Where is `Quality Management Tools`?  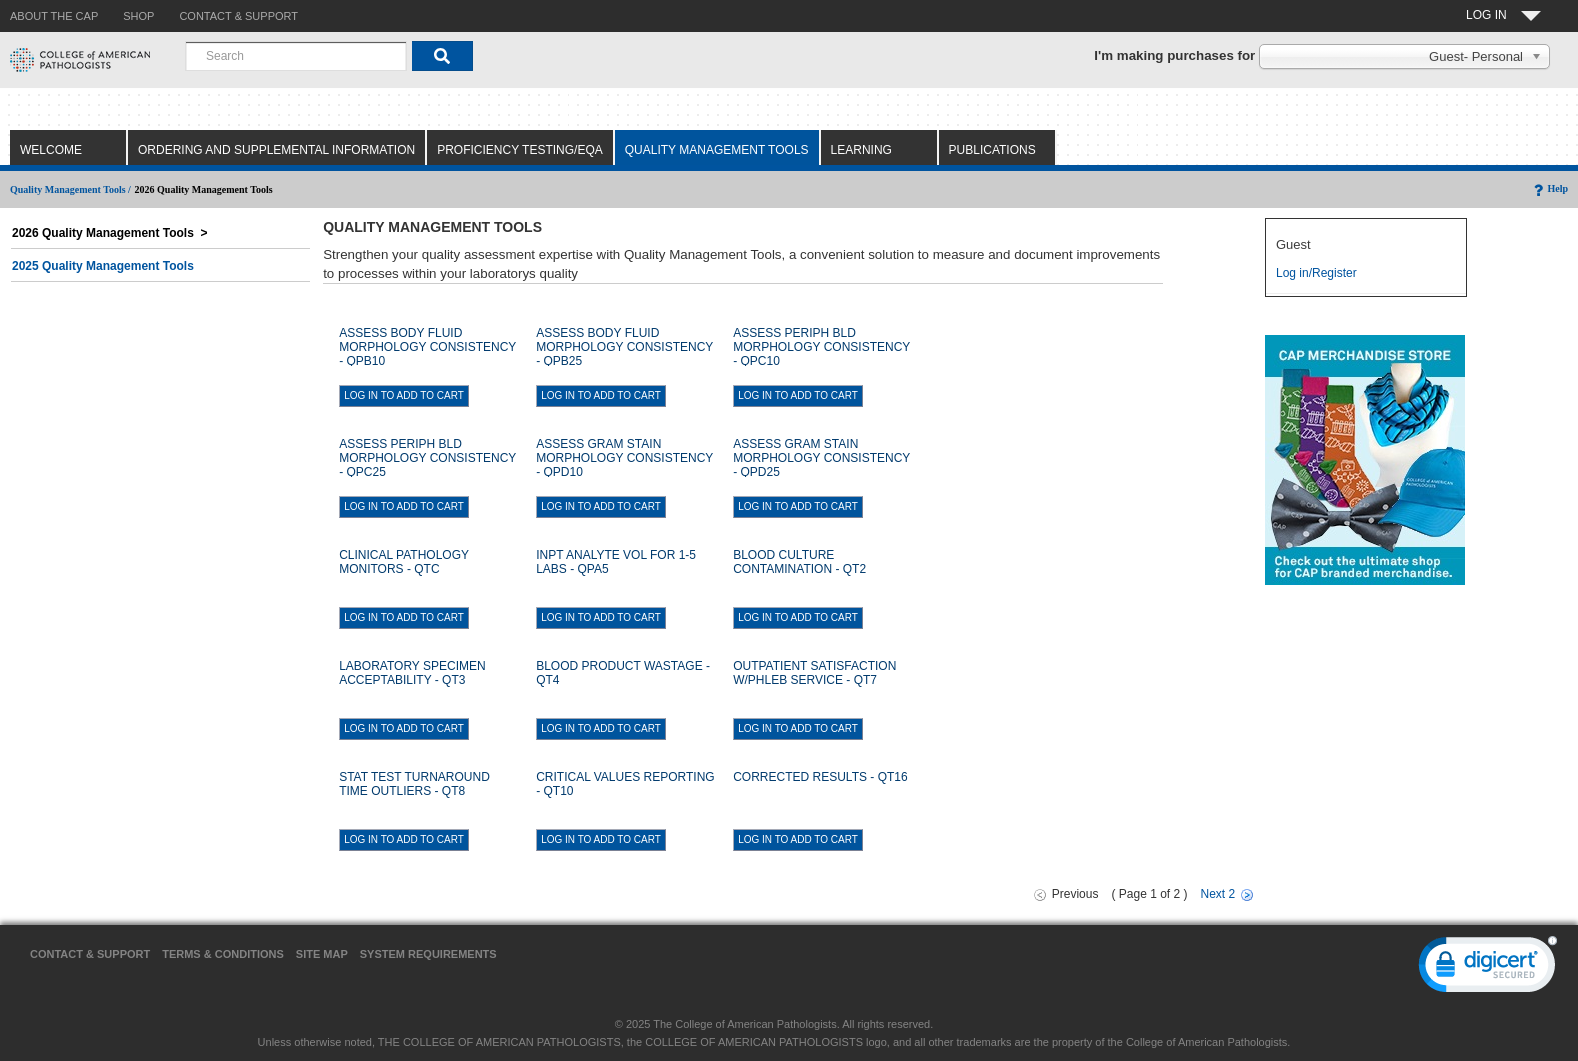
Quality Management Tools is located at coordinates (717, 150).